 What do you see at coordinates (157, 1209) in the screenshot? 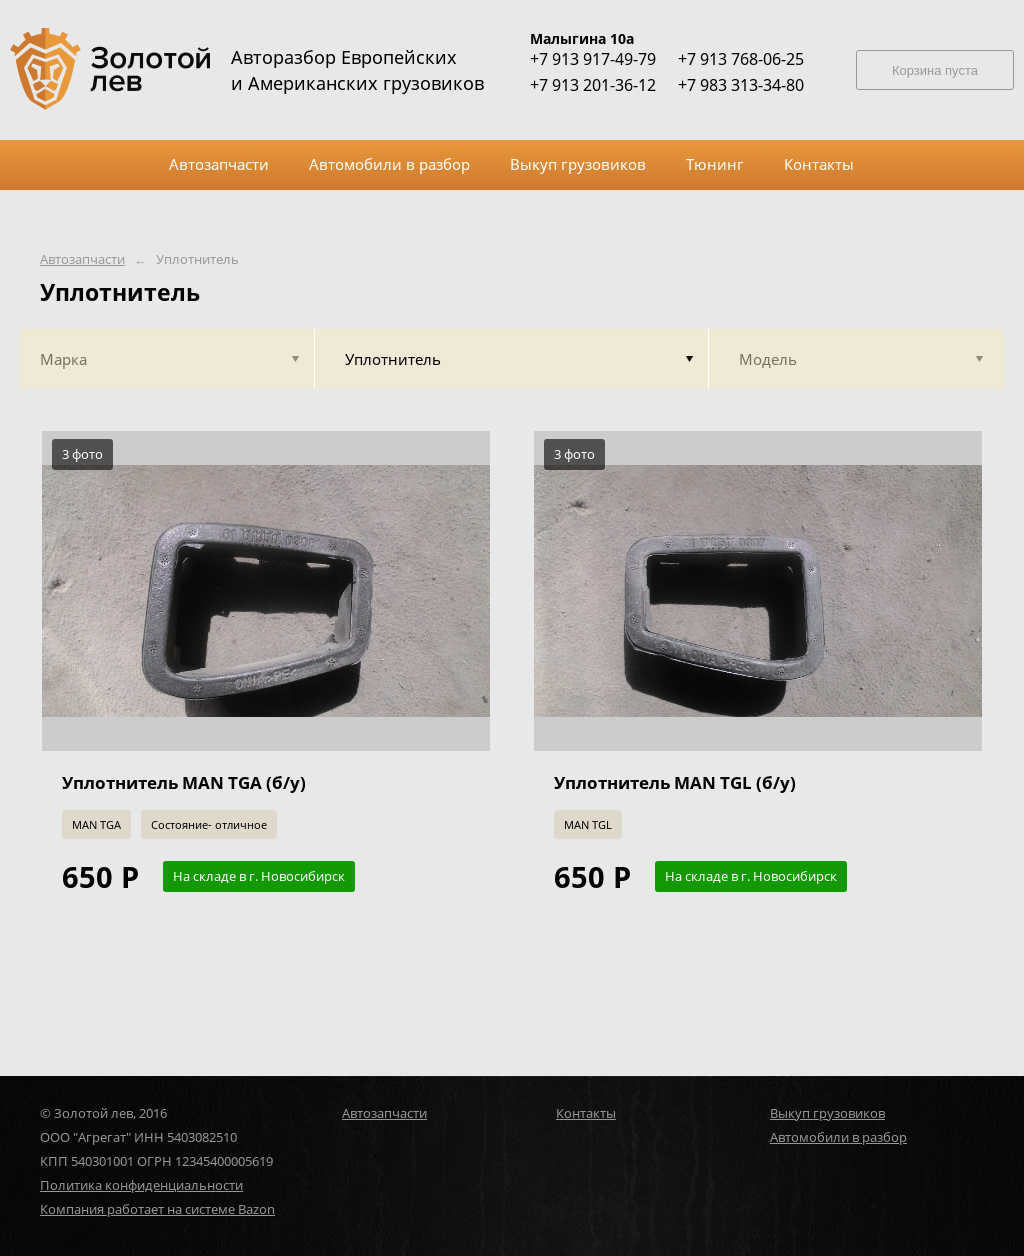
I see `Компания работает на системе Bazon` at bounding box center [157, 1209].